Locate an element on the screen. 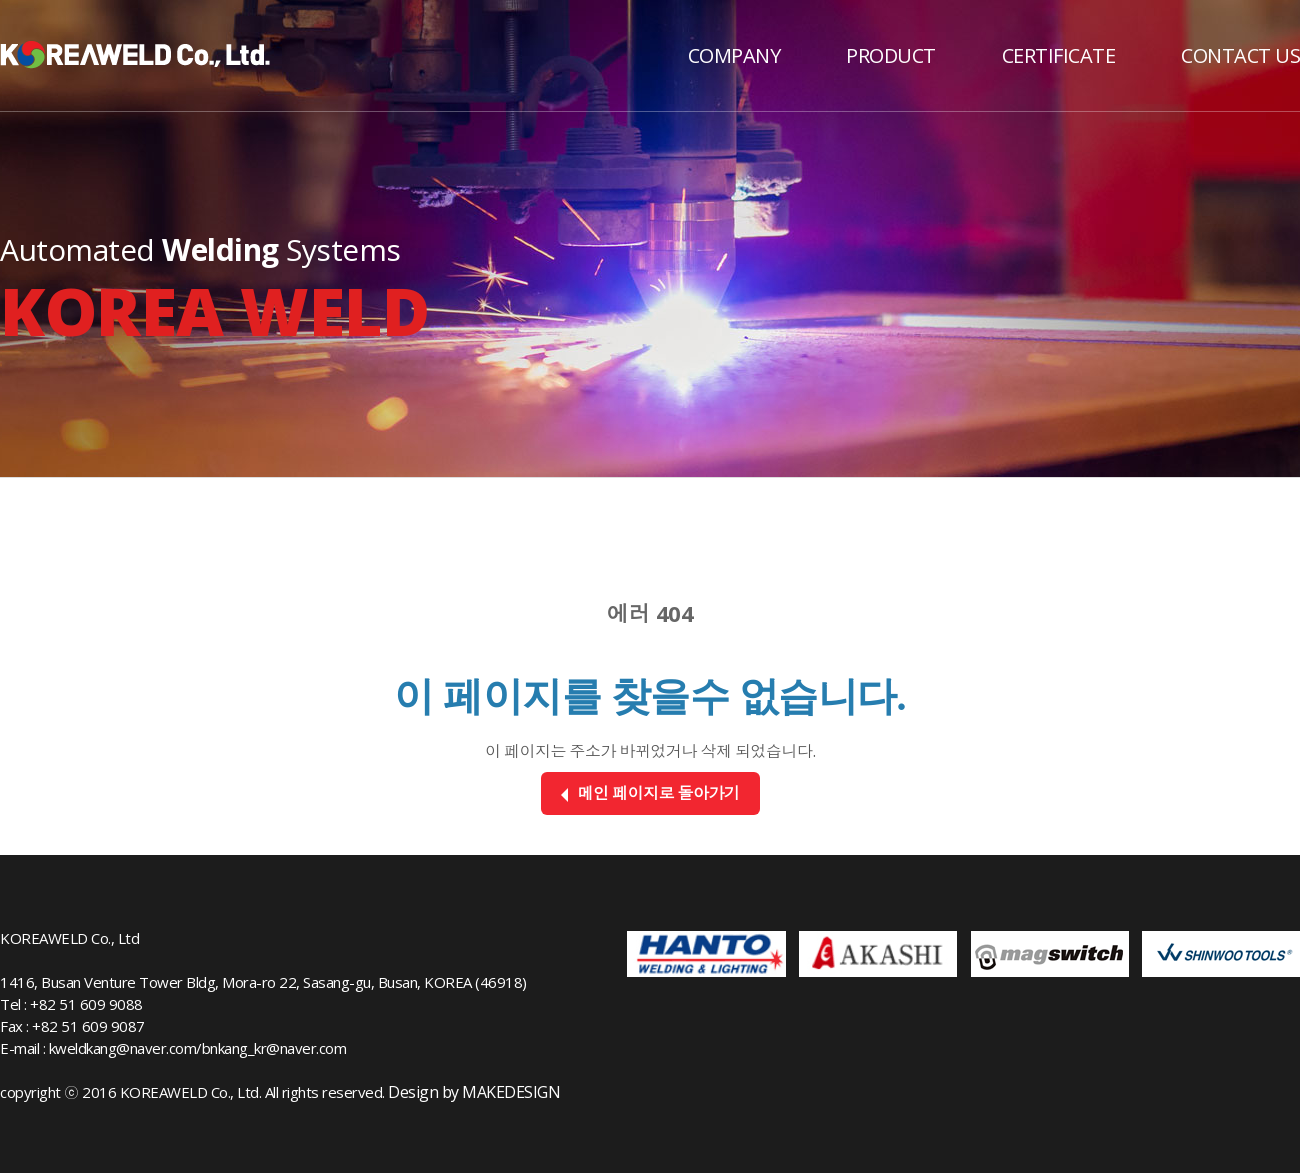  CONTACT US is located at coordinates (1240, 55).